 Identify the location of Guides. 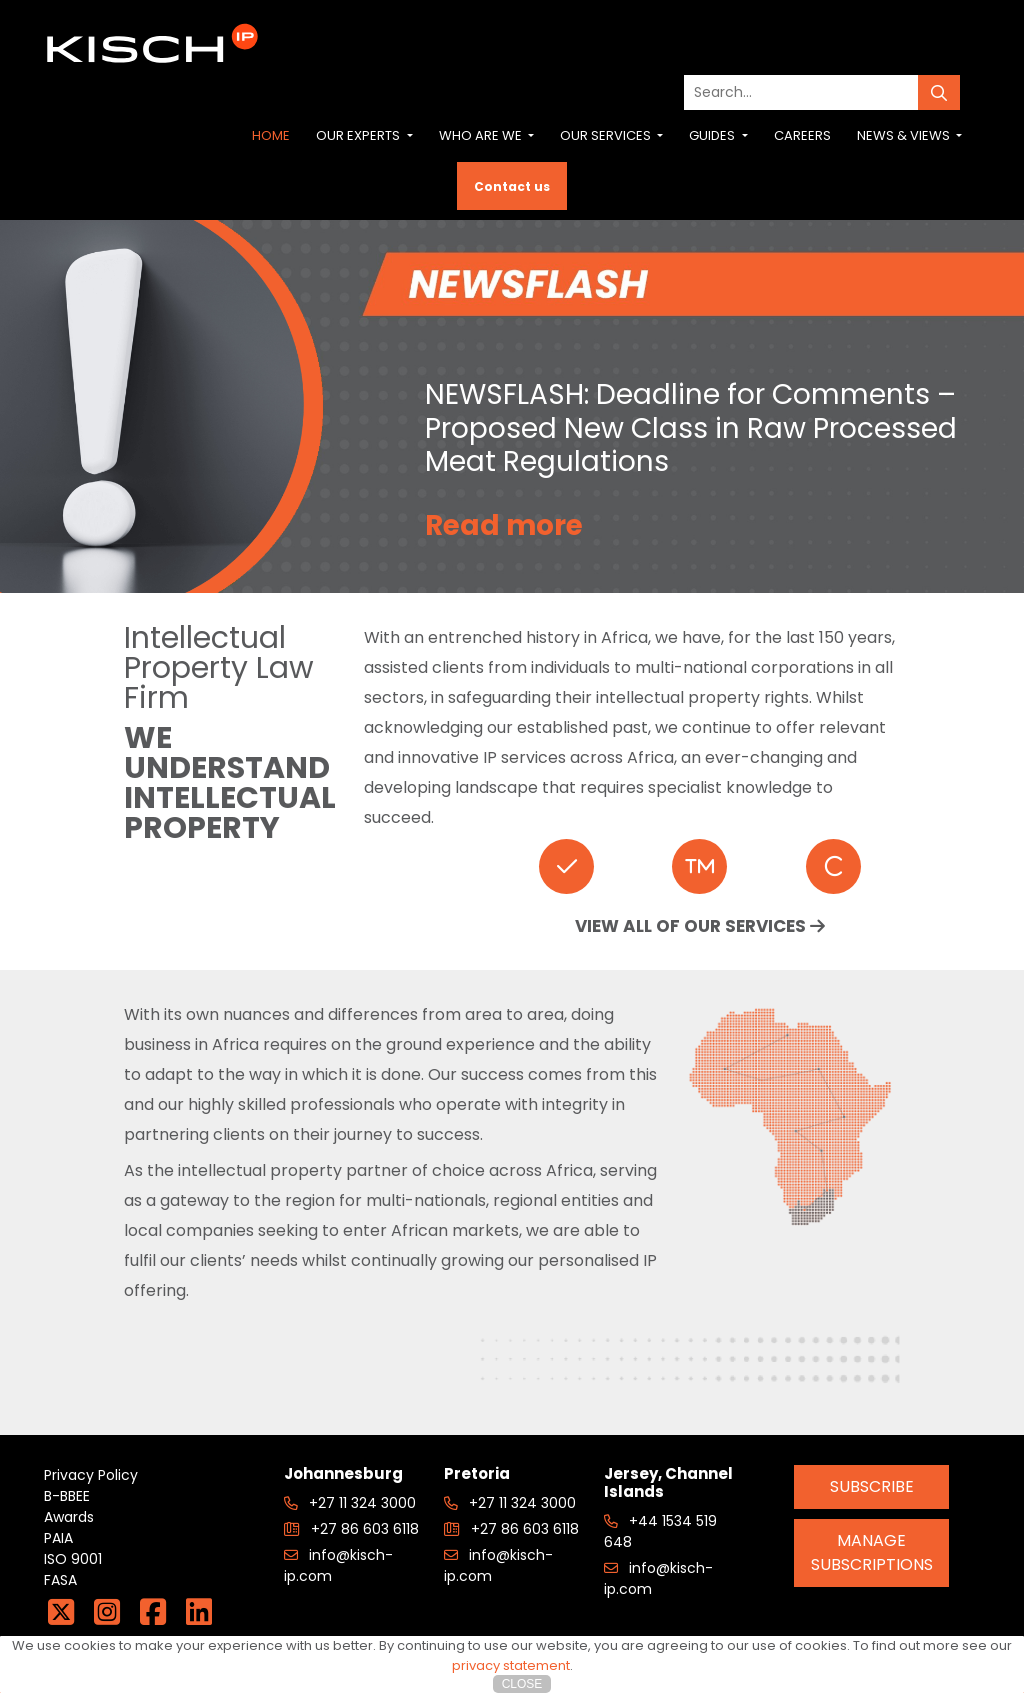
(713, 135).